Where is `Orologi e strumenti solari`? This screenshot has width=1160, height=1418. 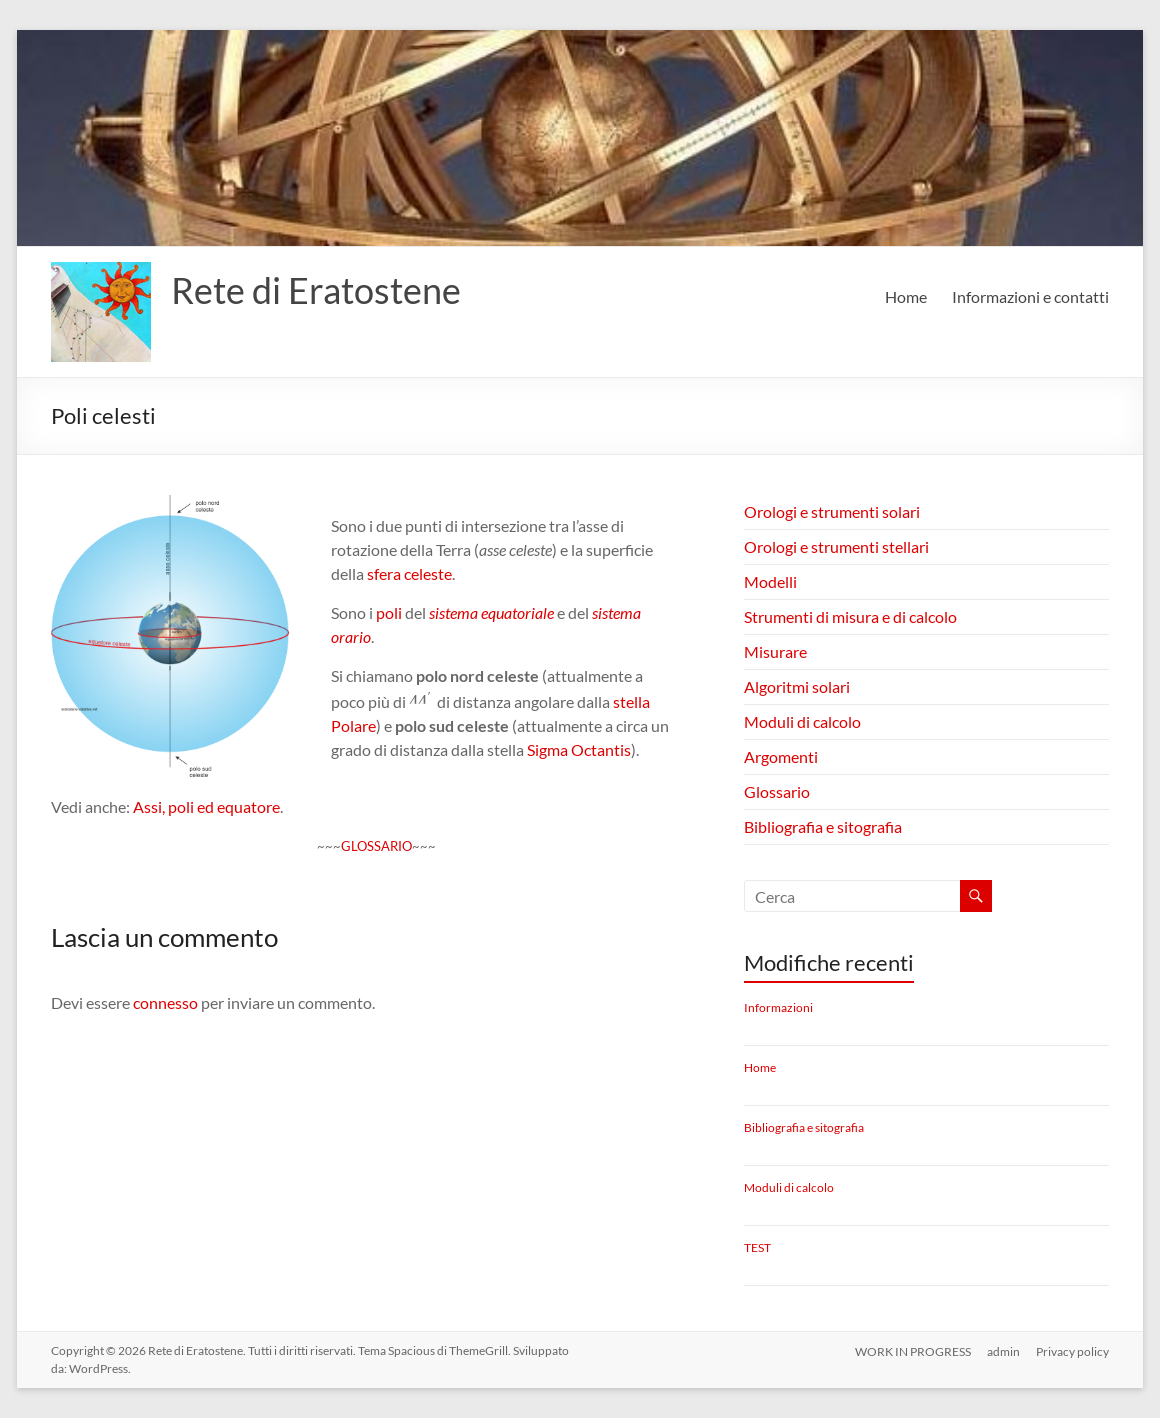 Orologi e strumenti solari is located at coordinates (832, 511).